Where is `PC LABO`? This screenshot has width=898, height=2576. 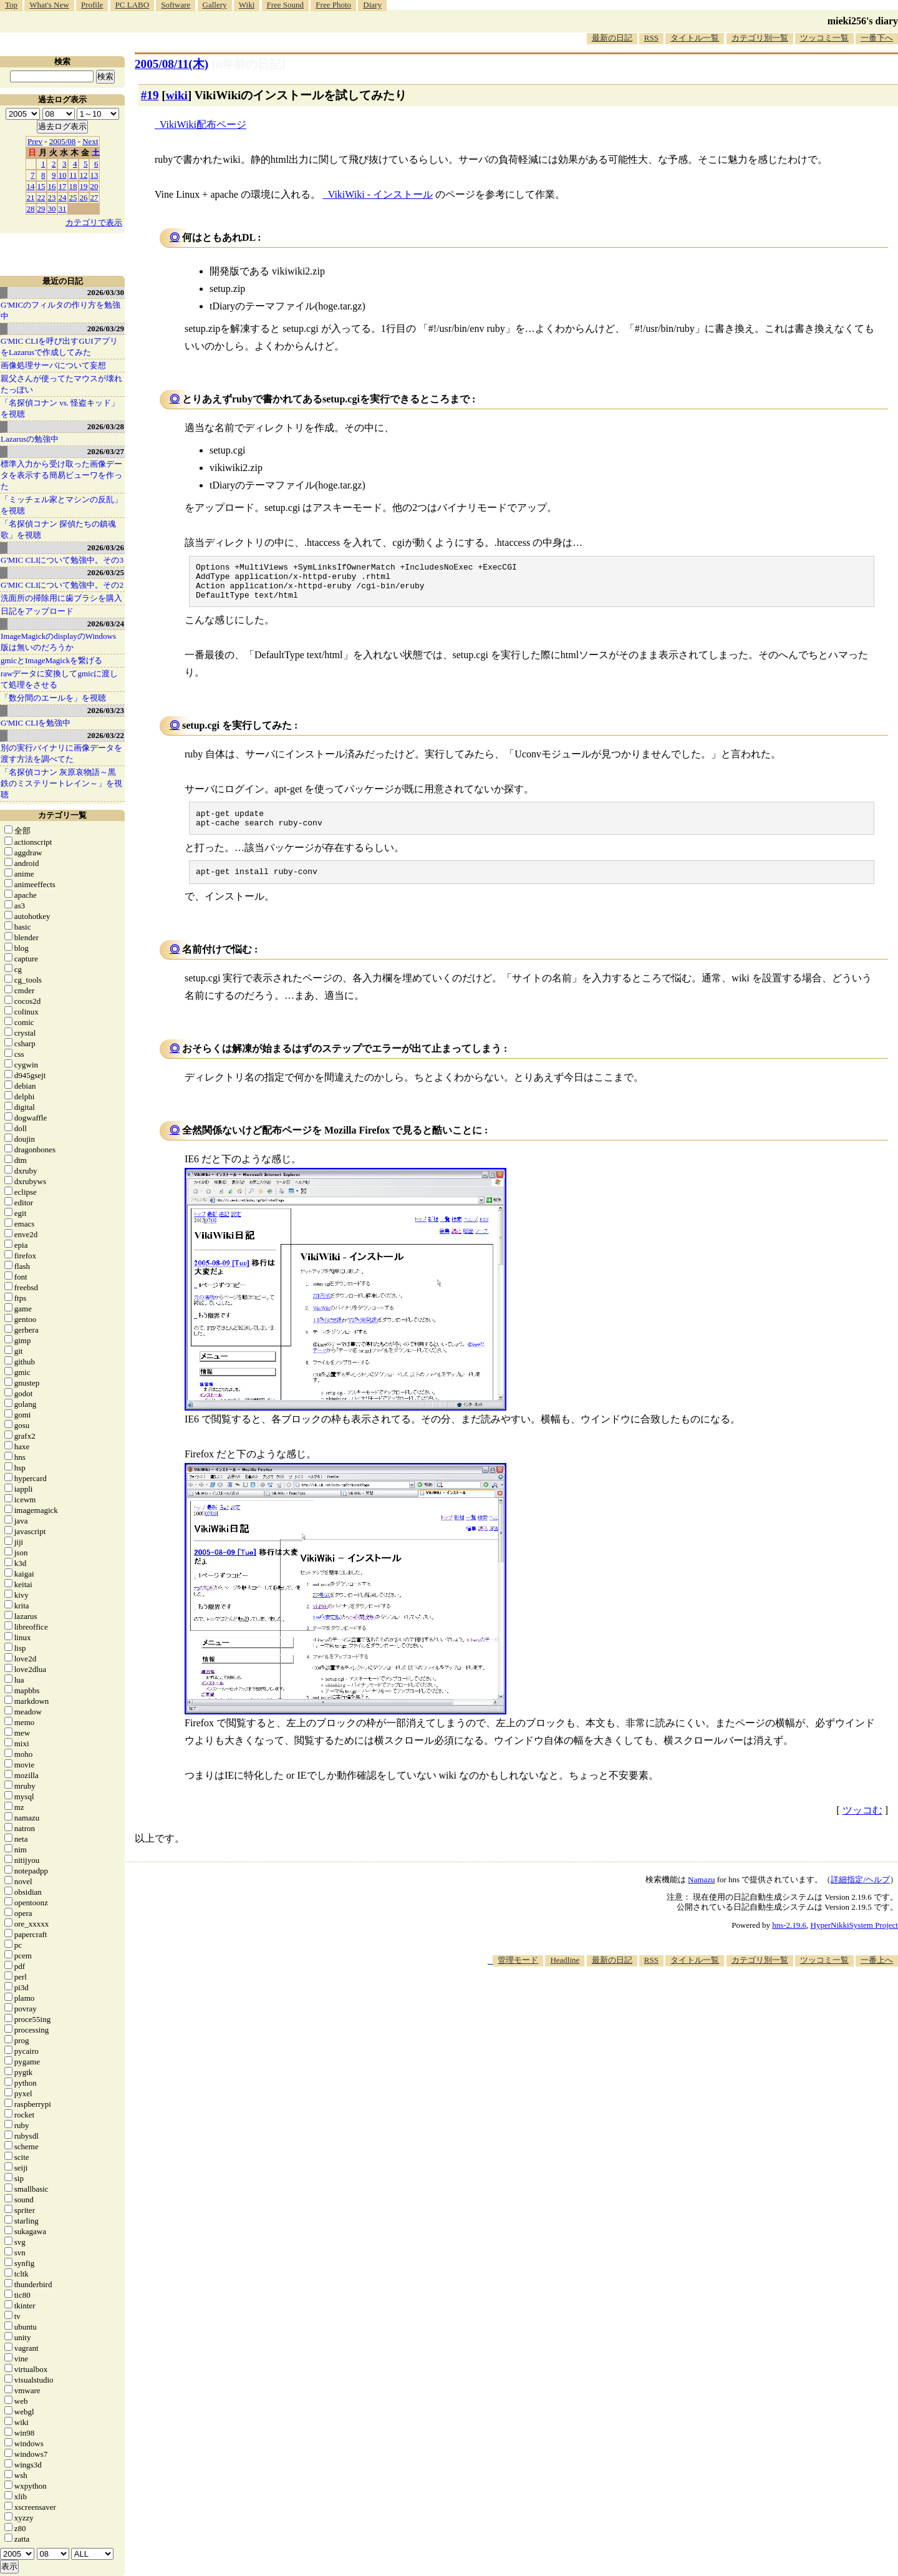 PC LABO is located at coordinates (132, 4).